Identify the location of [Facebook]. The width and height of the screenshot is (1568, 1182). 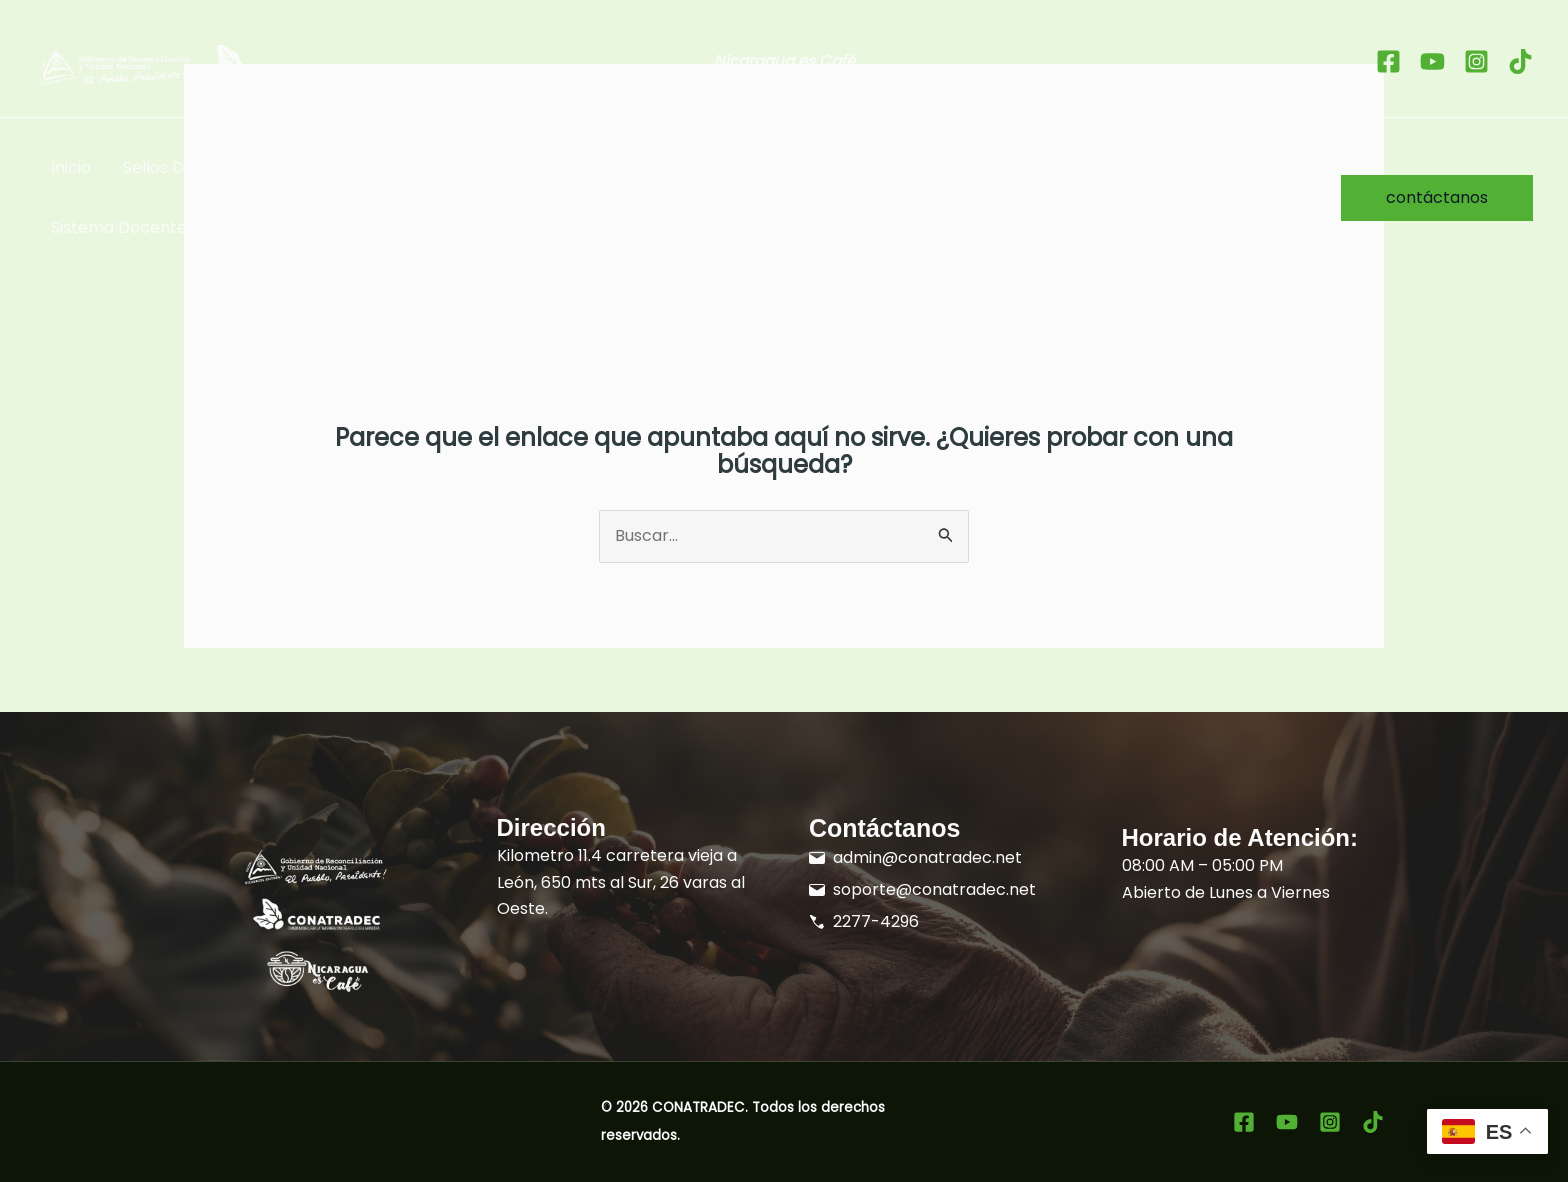
(1388, 61).